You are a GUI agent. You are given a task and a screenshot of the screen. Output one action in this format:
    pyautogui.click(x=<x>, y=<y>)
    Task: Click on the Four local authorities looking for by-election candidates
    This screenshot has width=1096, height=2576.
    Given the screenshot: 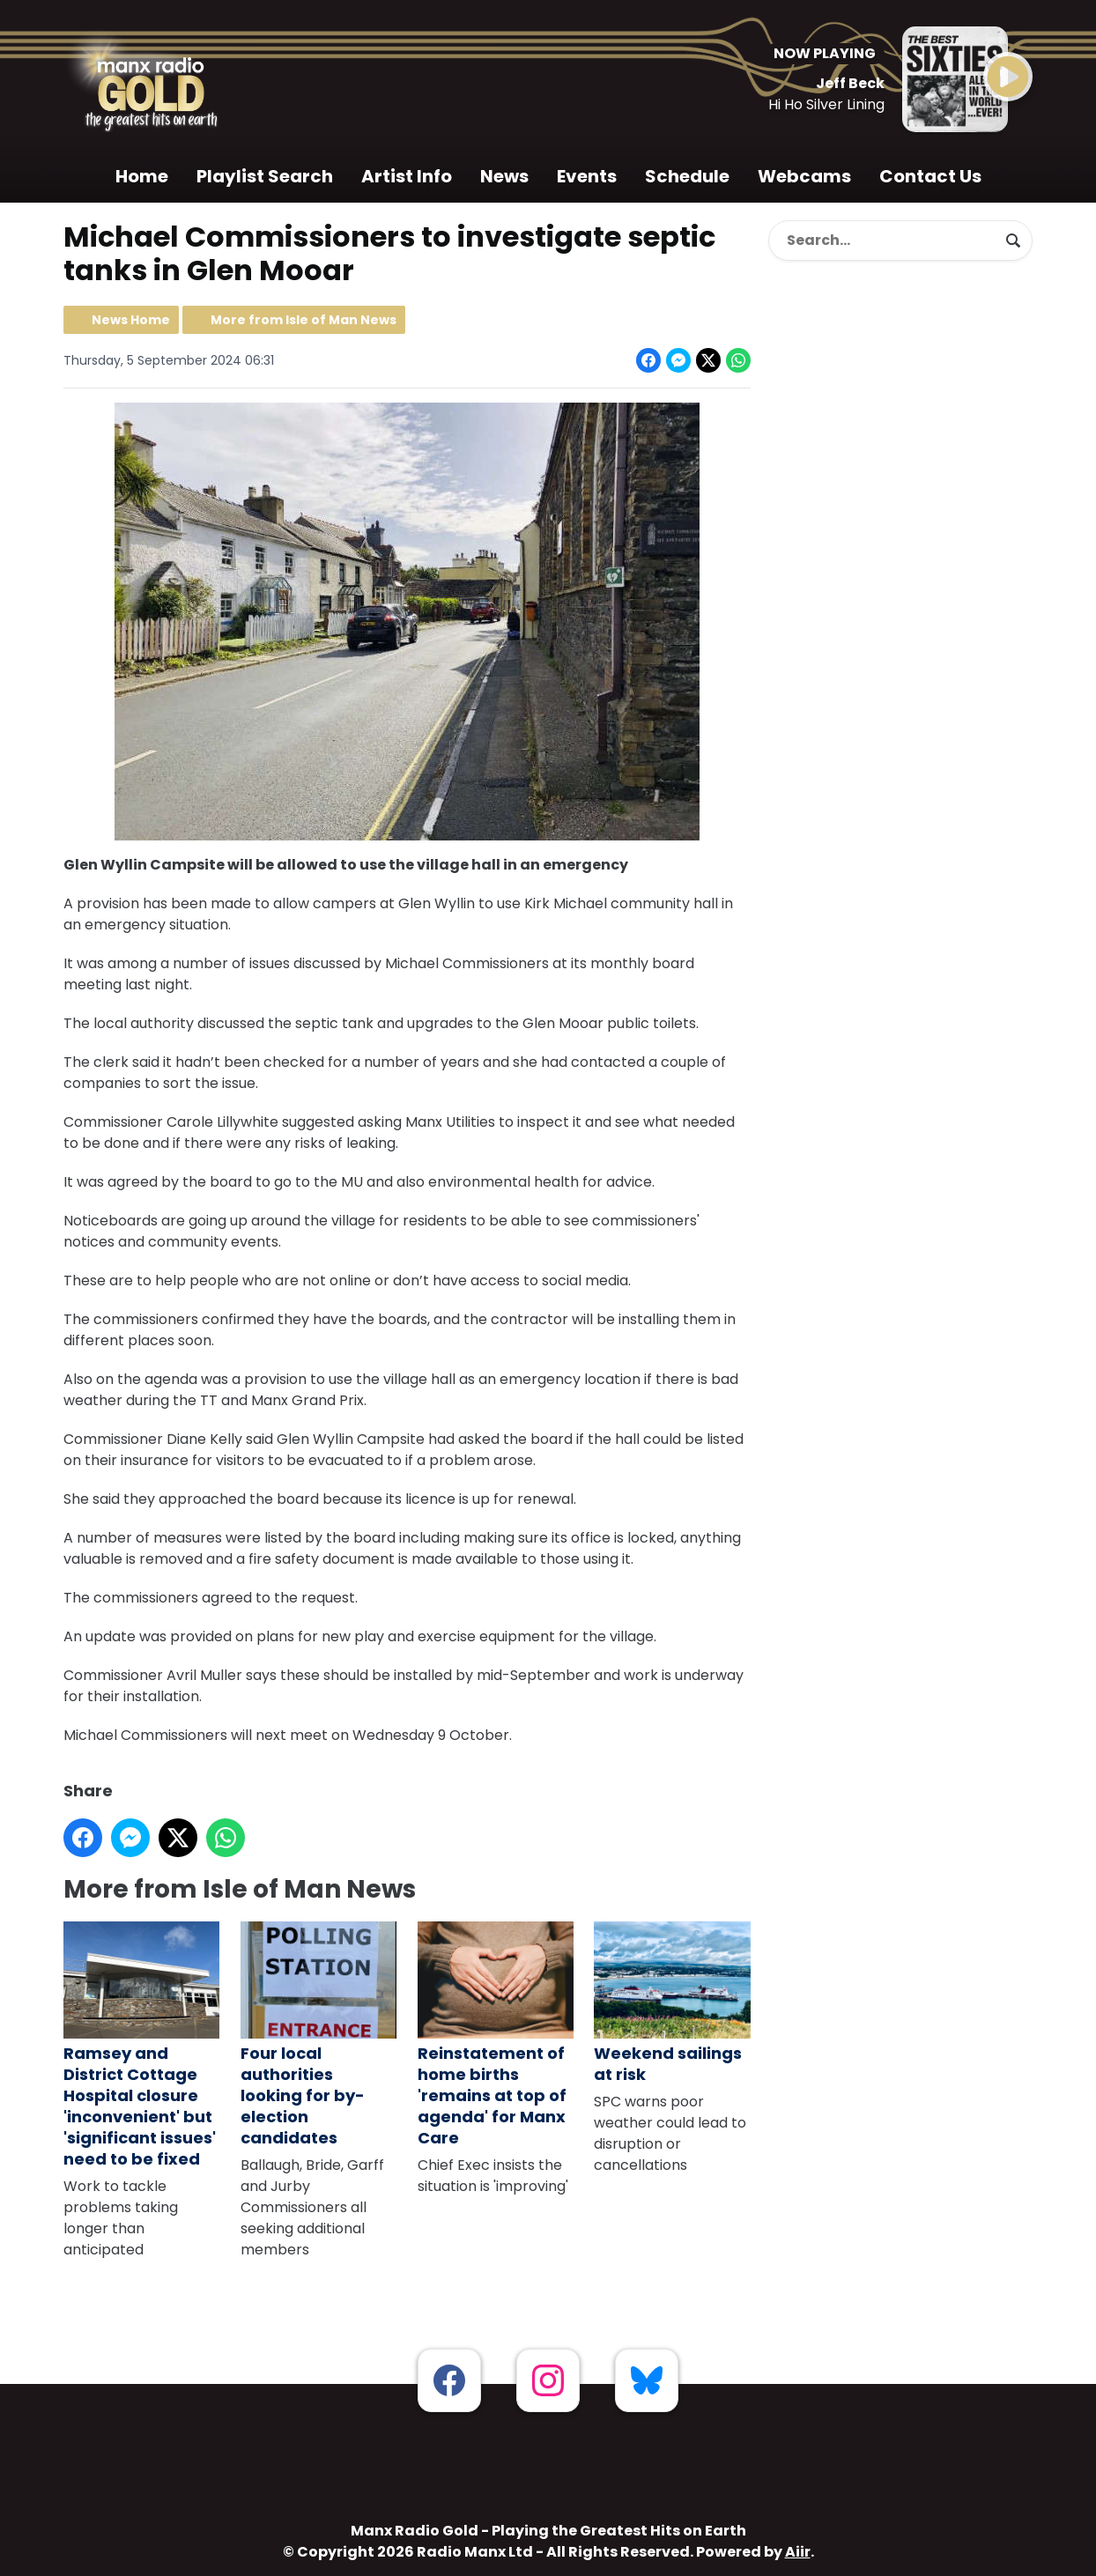 What is the action you would take?
    pyautogui.click(x=318, y=2035)
    